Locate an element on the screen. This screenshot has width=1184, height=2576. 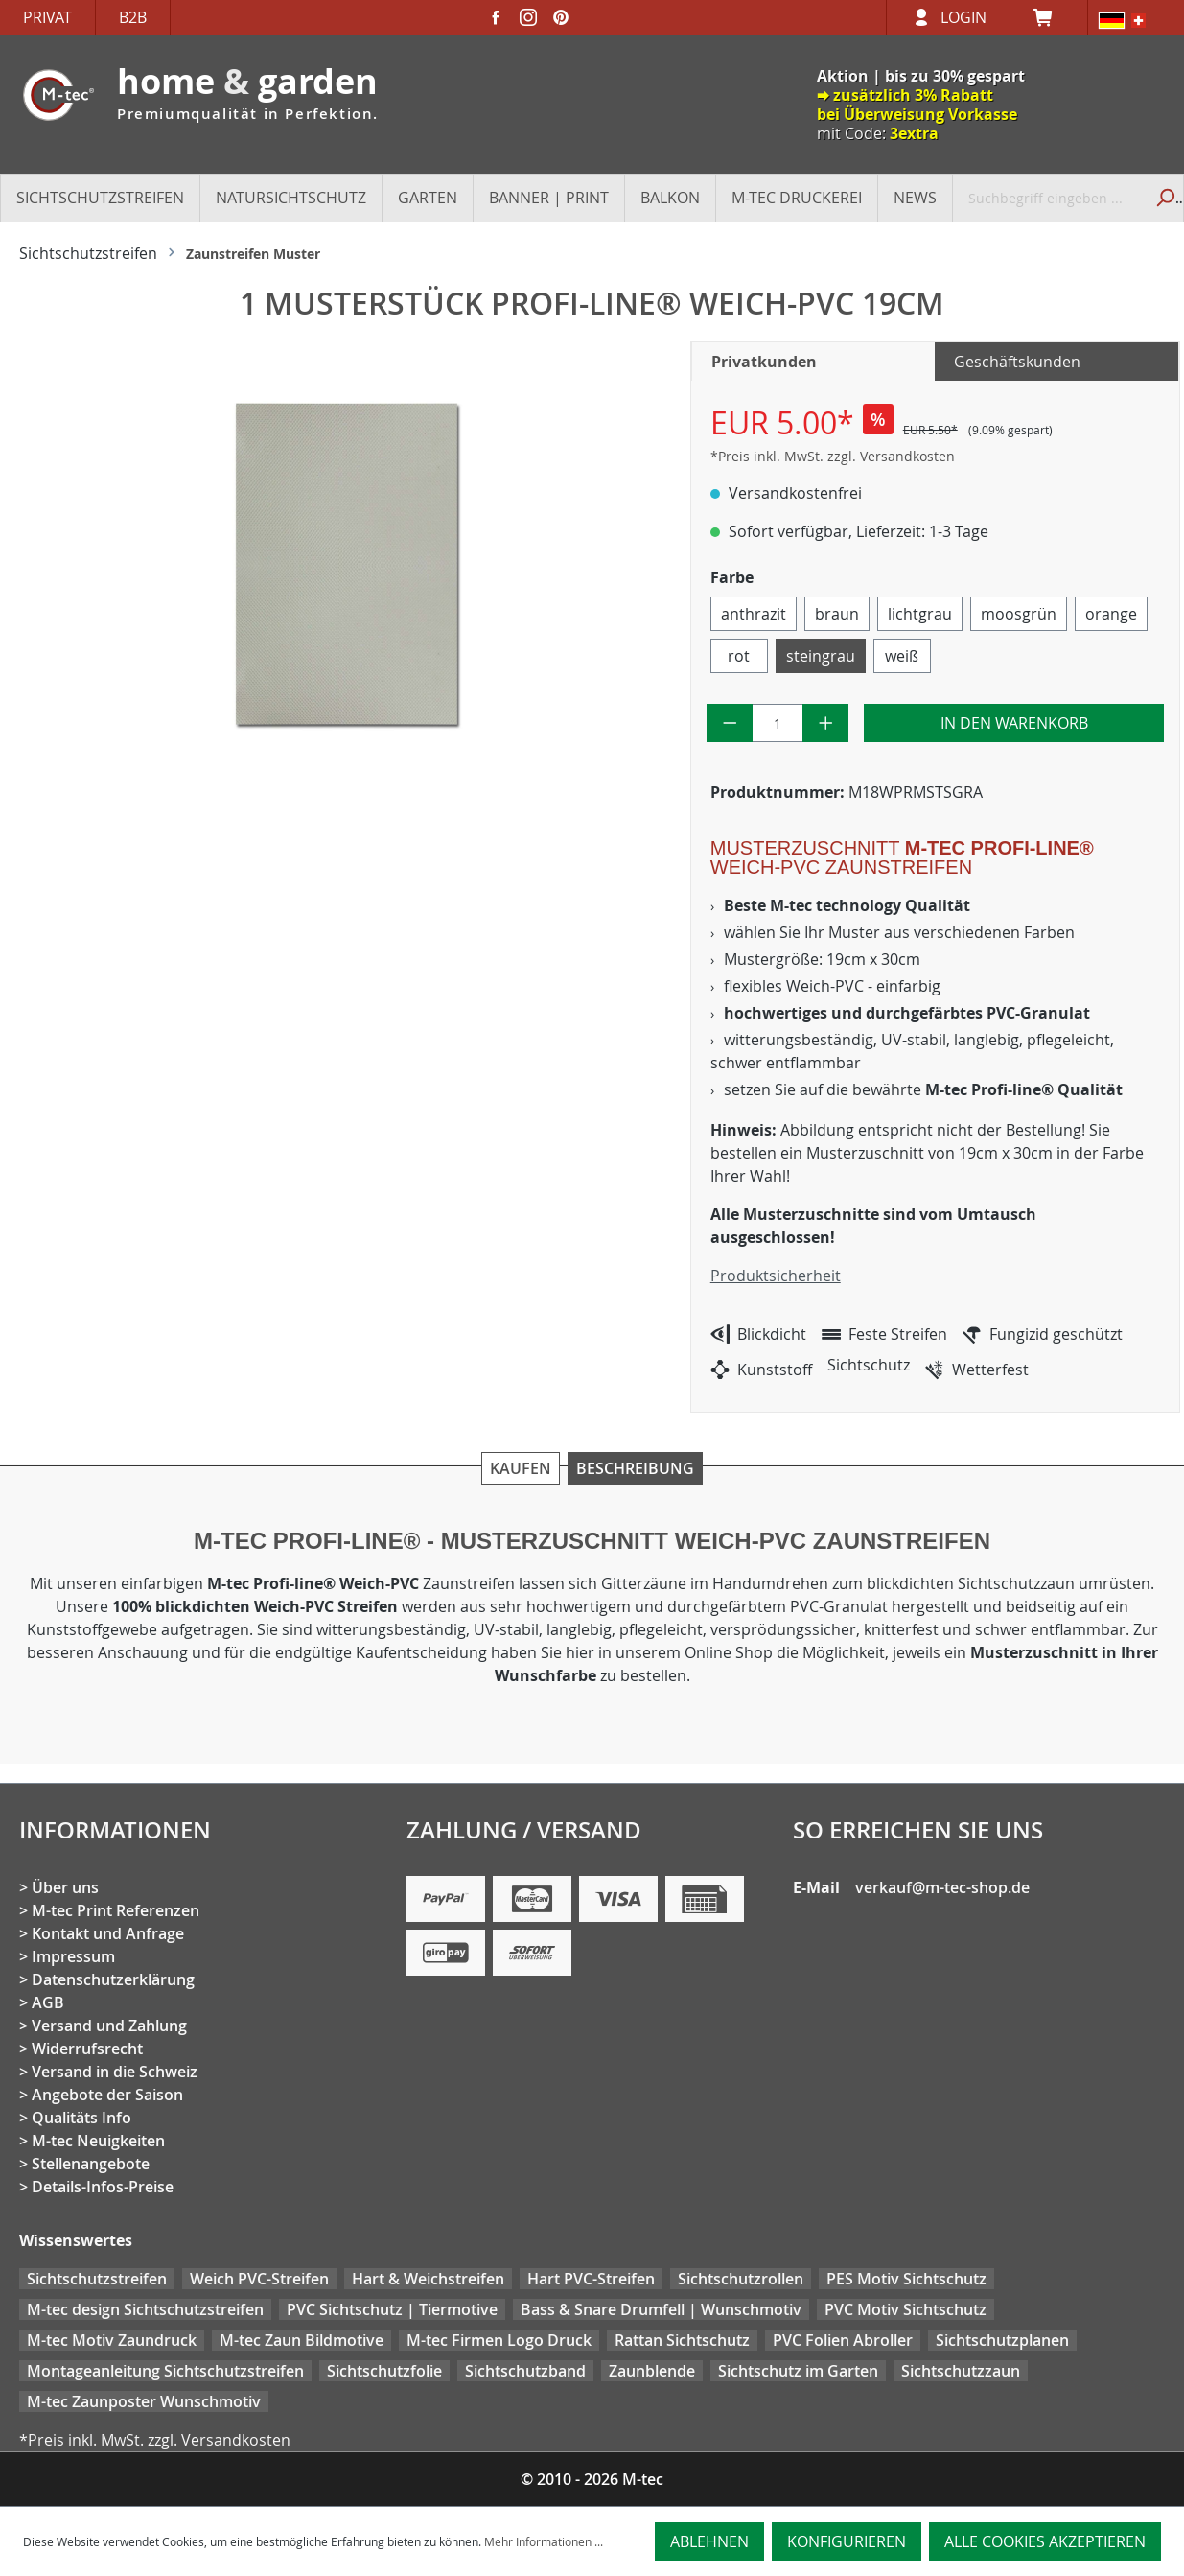
Produktsicherheit is located at coordinates (775, 1275).